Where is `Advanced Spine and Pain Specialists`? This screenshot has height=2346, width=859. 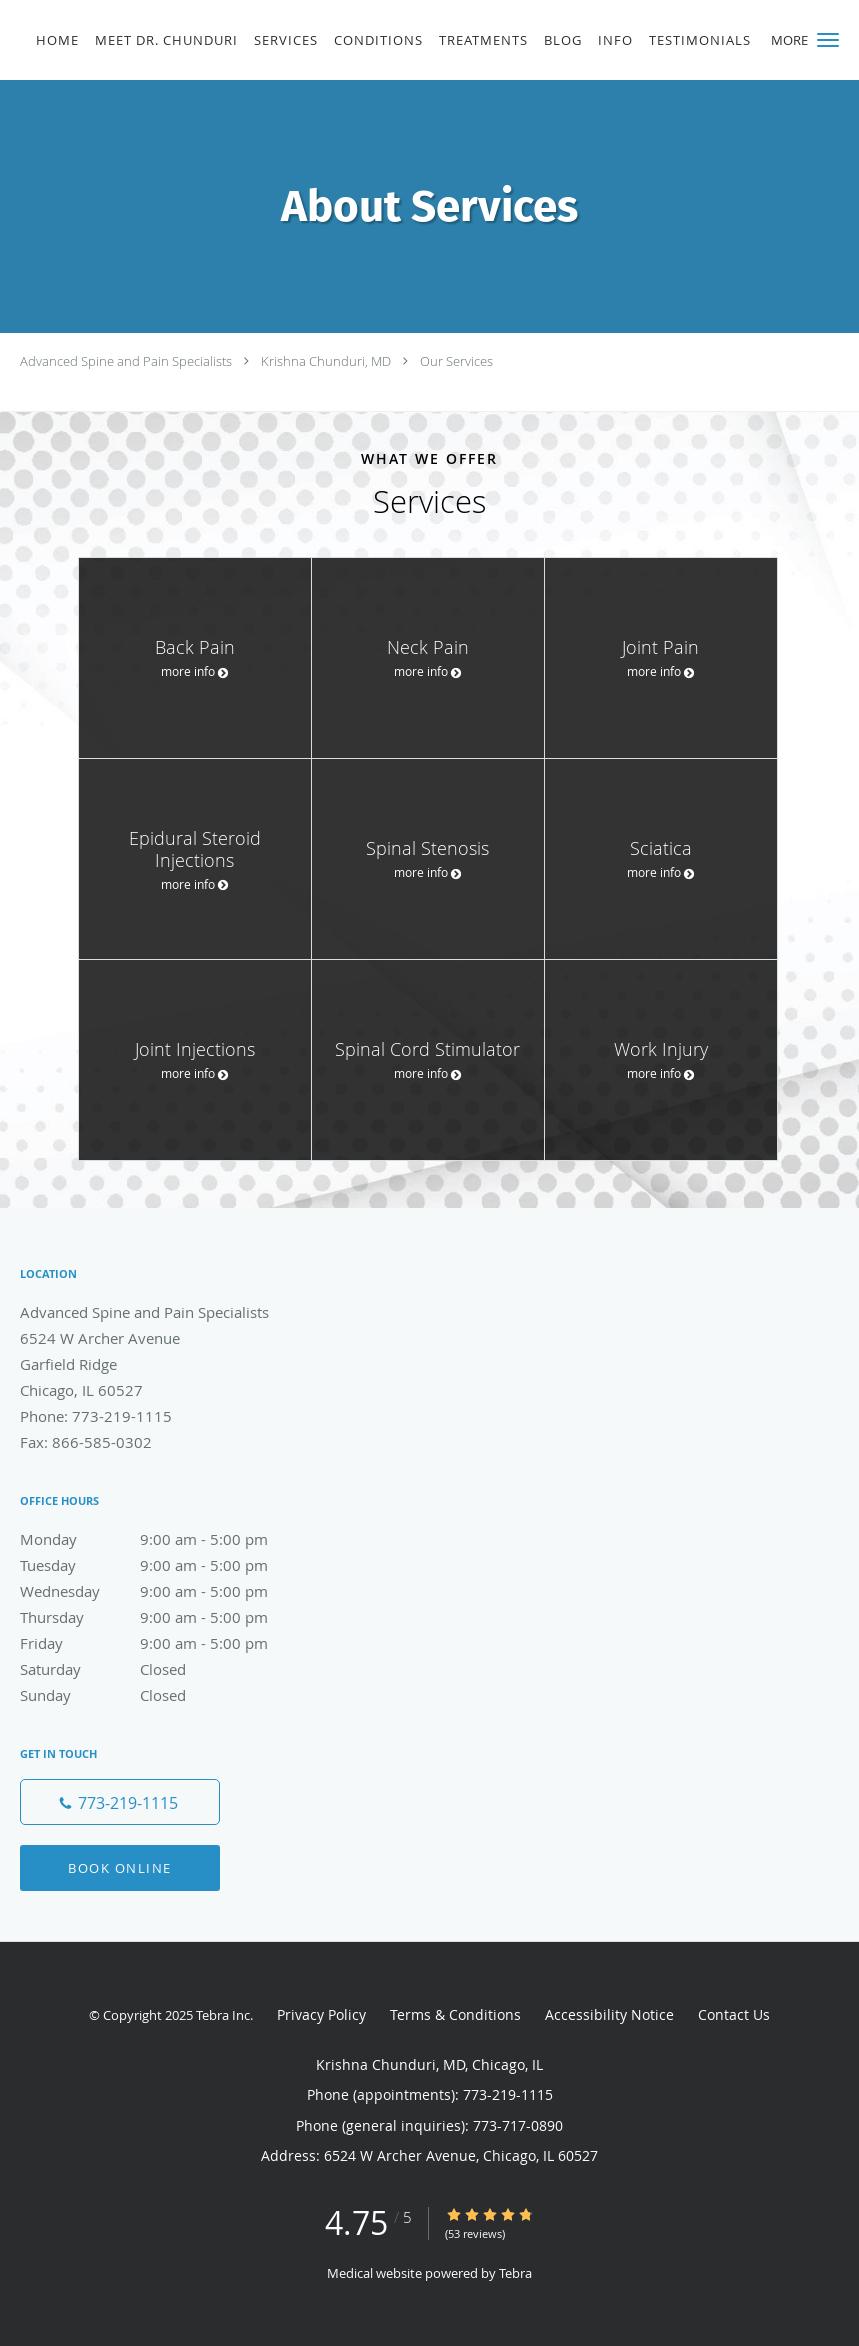 Advanced Spine and Pain Specialists is located at coordinates (126, 361).